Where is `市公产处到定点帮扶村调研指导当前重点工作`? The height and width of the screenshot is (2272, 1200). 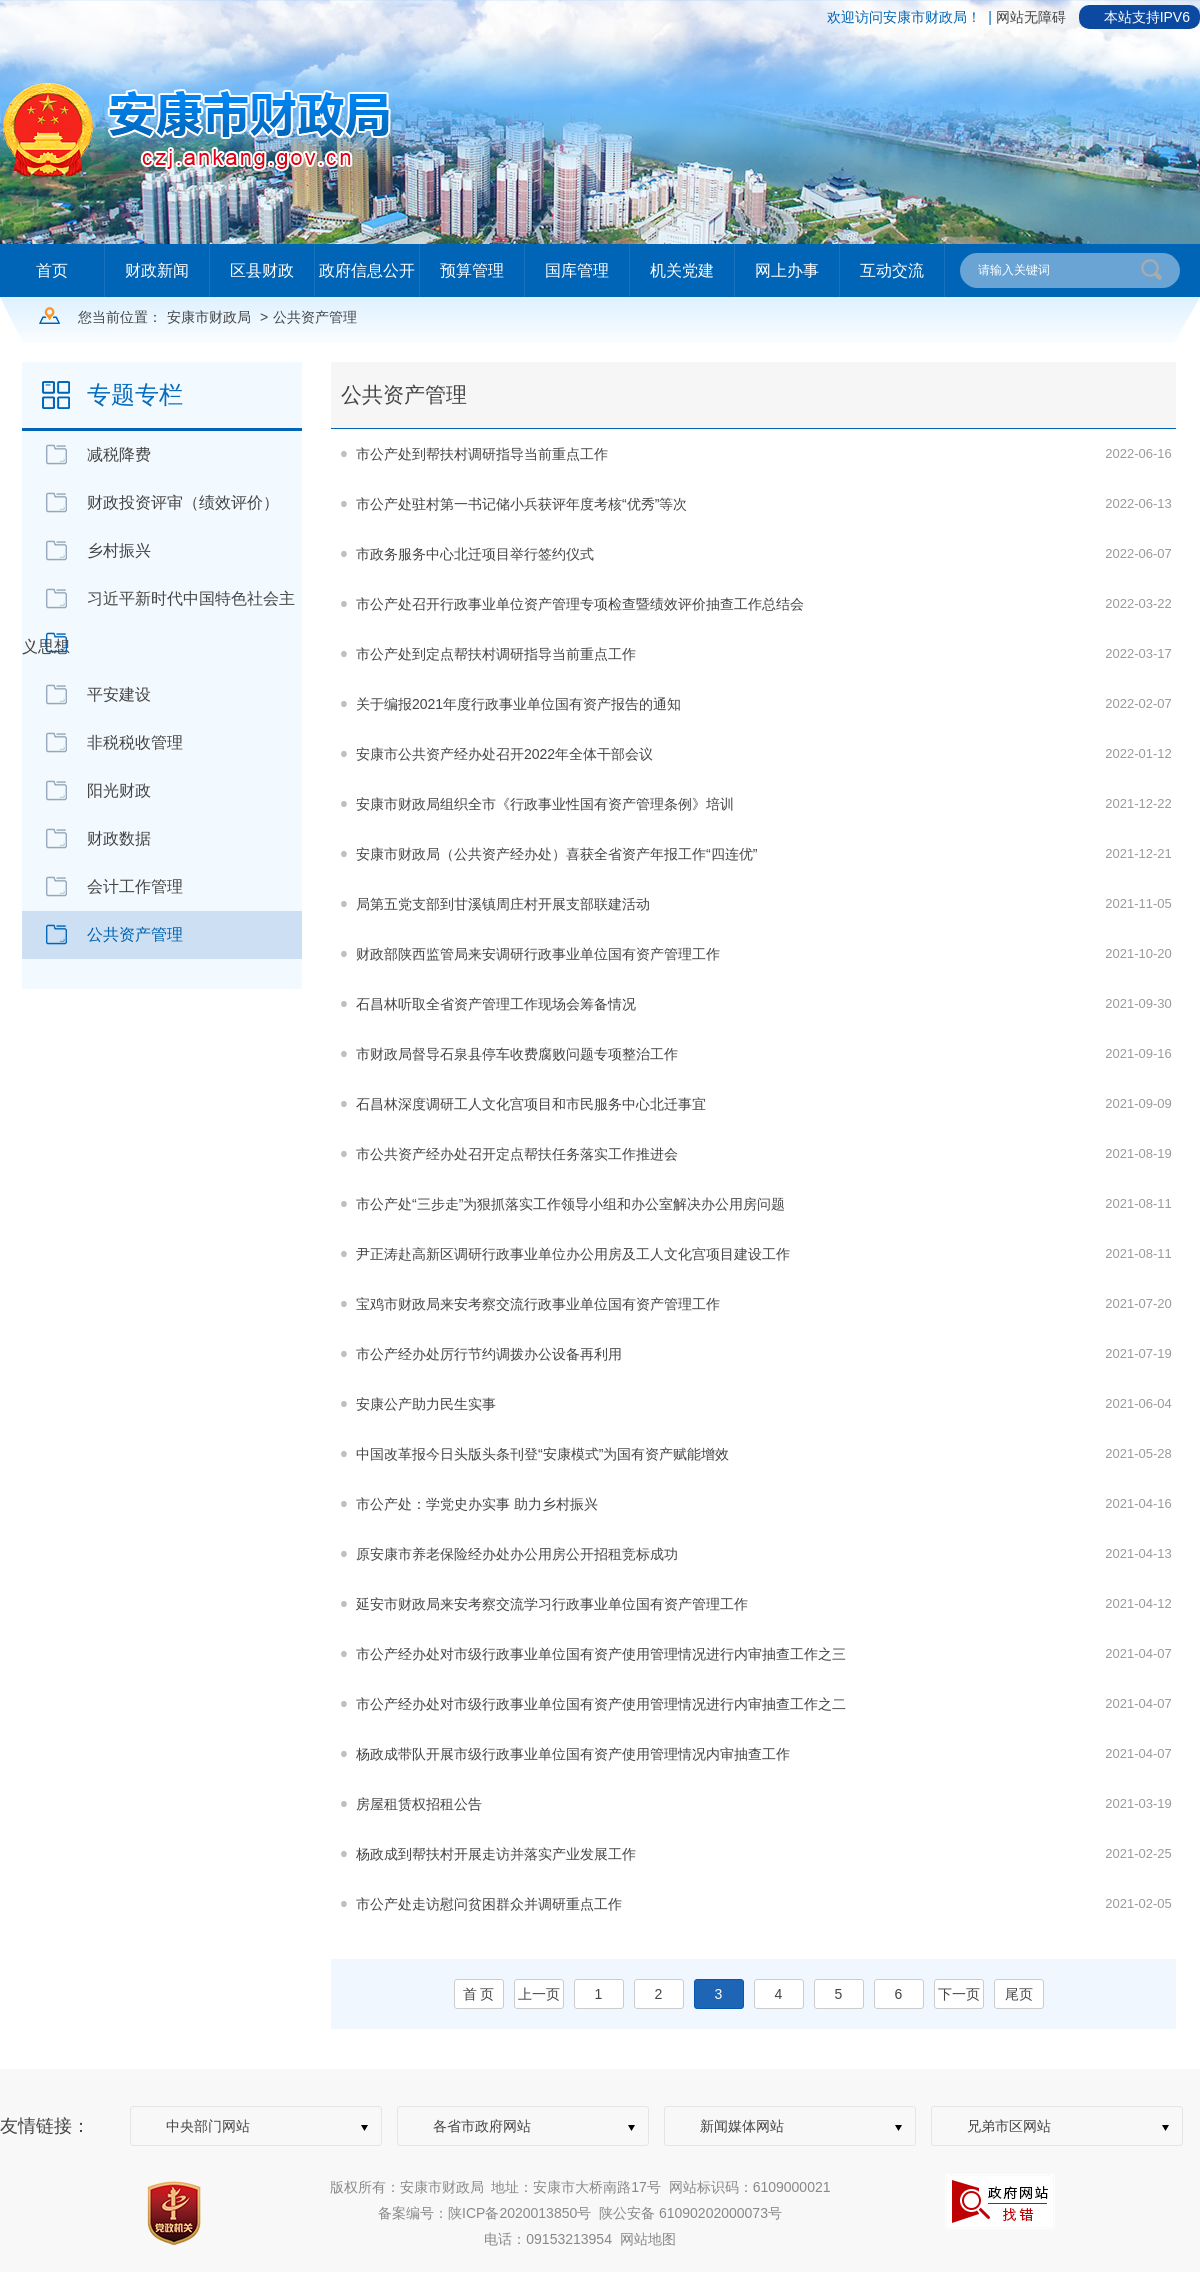
市公产处到定点帮扶村调研指导当前重点工作 is located at coordinates (496, 654).